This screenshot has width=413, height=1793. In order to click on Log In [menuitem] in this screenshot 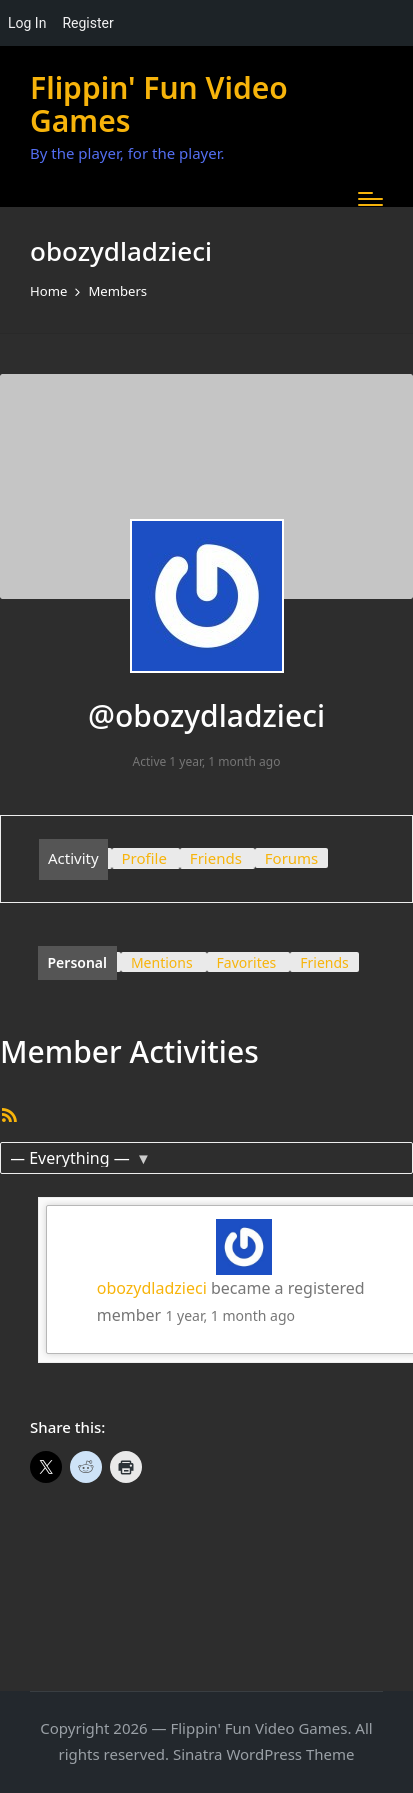, I will do `click(27, 23)`.